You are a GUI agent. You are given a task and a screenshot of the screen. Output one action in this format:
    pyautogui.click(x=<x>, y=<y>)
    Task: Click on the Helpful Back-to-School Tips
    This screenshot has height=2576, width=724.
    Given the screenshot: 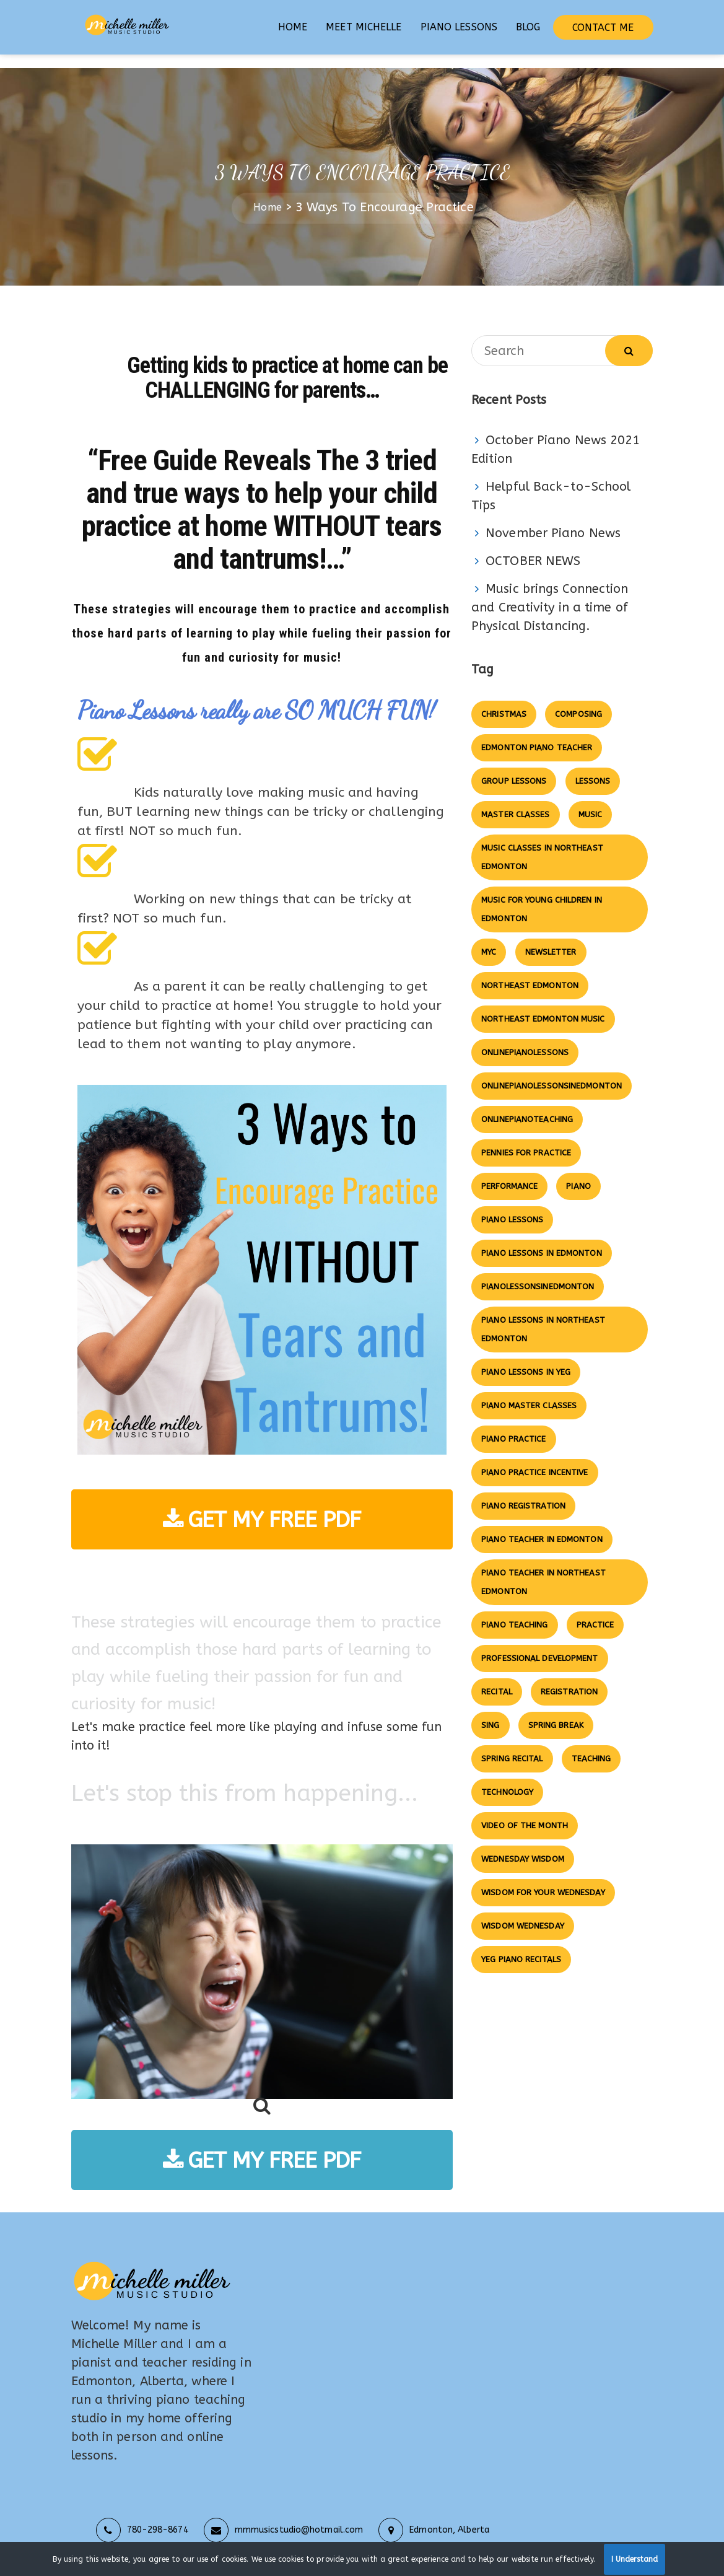 What is the action you would take?
    pyautogui.click(x=550, y=482)
    